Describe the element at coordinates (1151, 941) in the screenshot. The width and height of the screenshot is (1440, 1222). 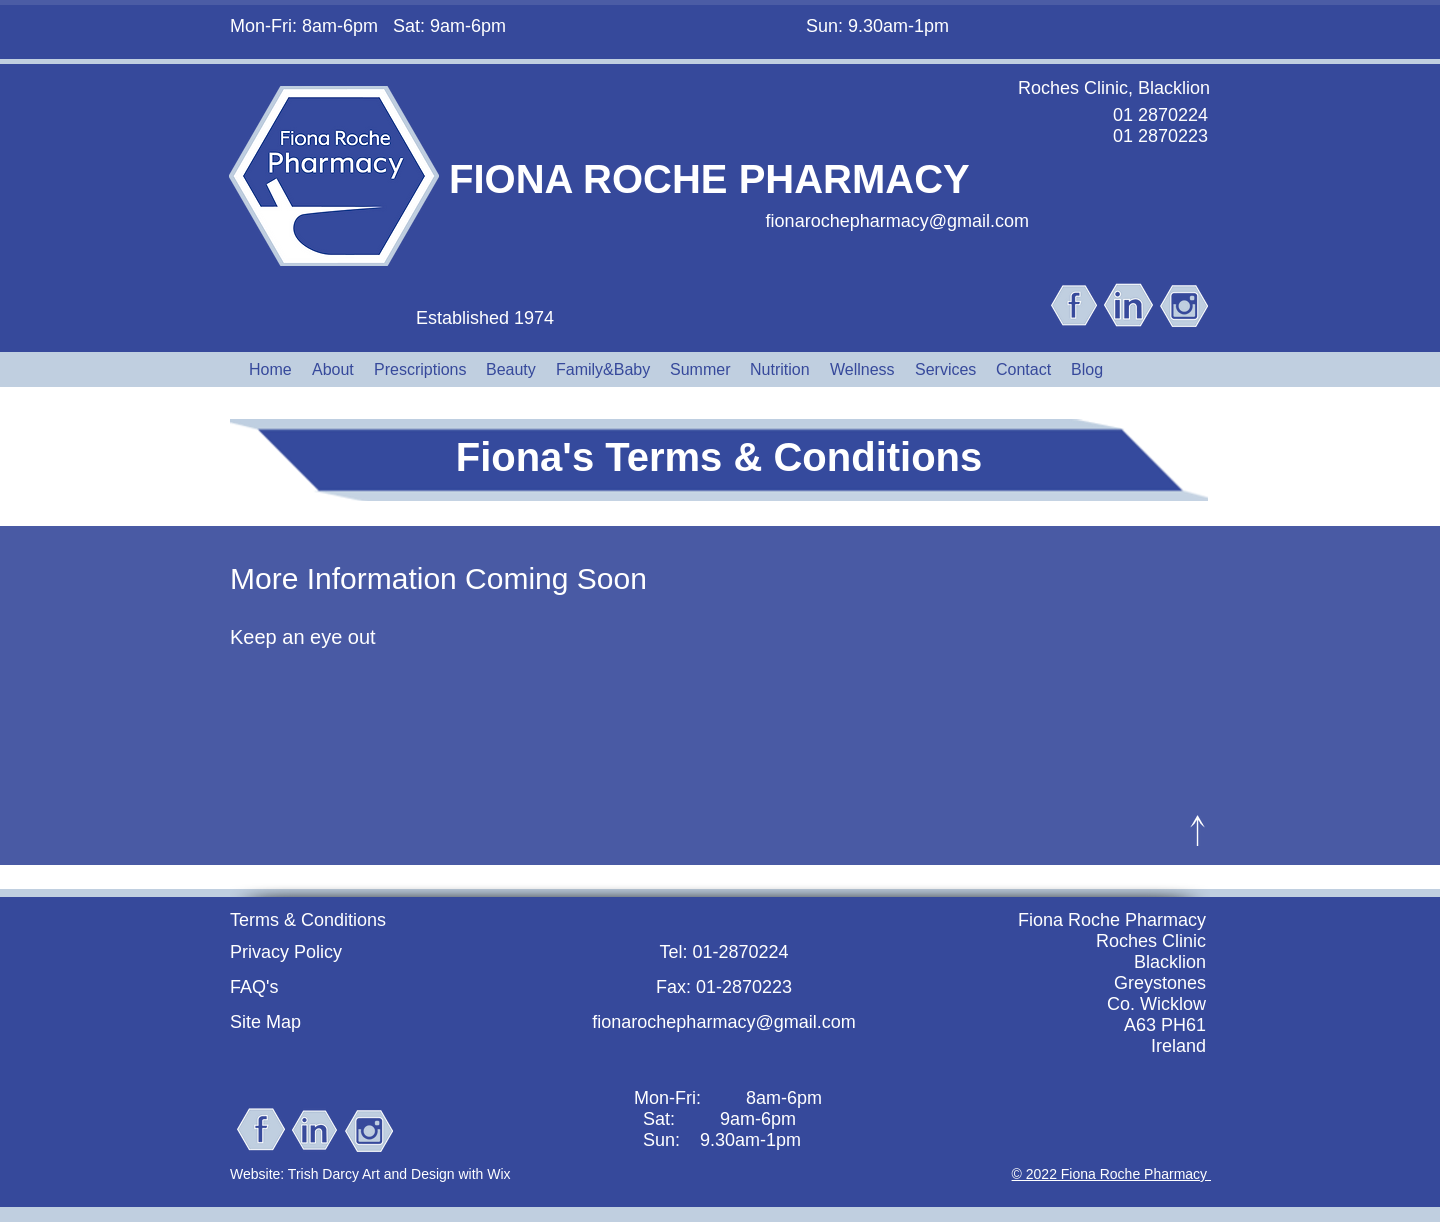
I see `Roches Clinic` at that location.